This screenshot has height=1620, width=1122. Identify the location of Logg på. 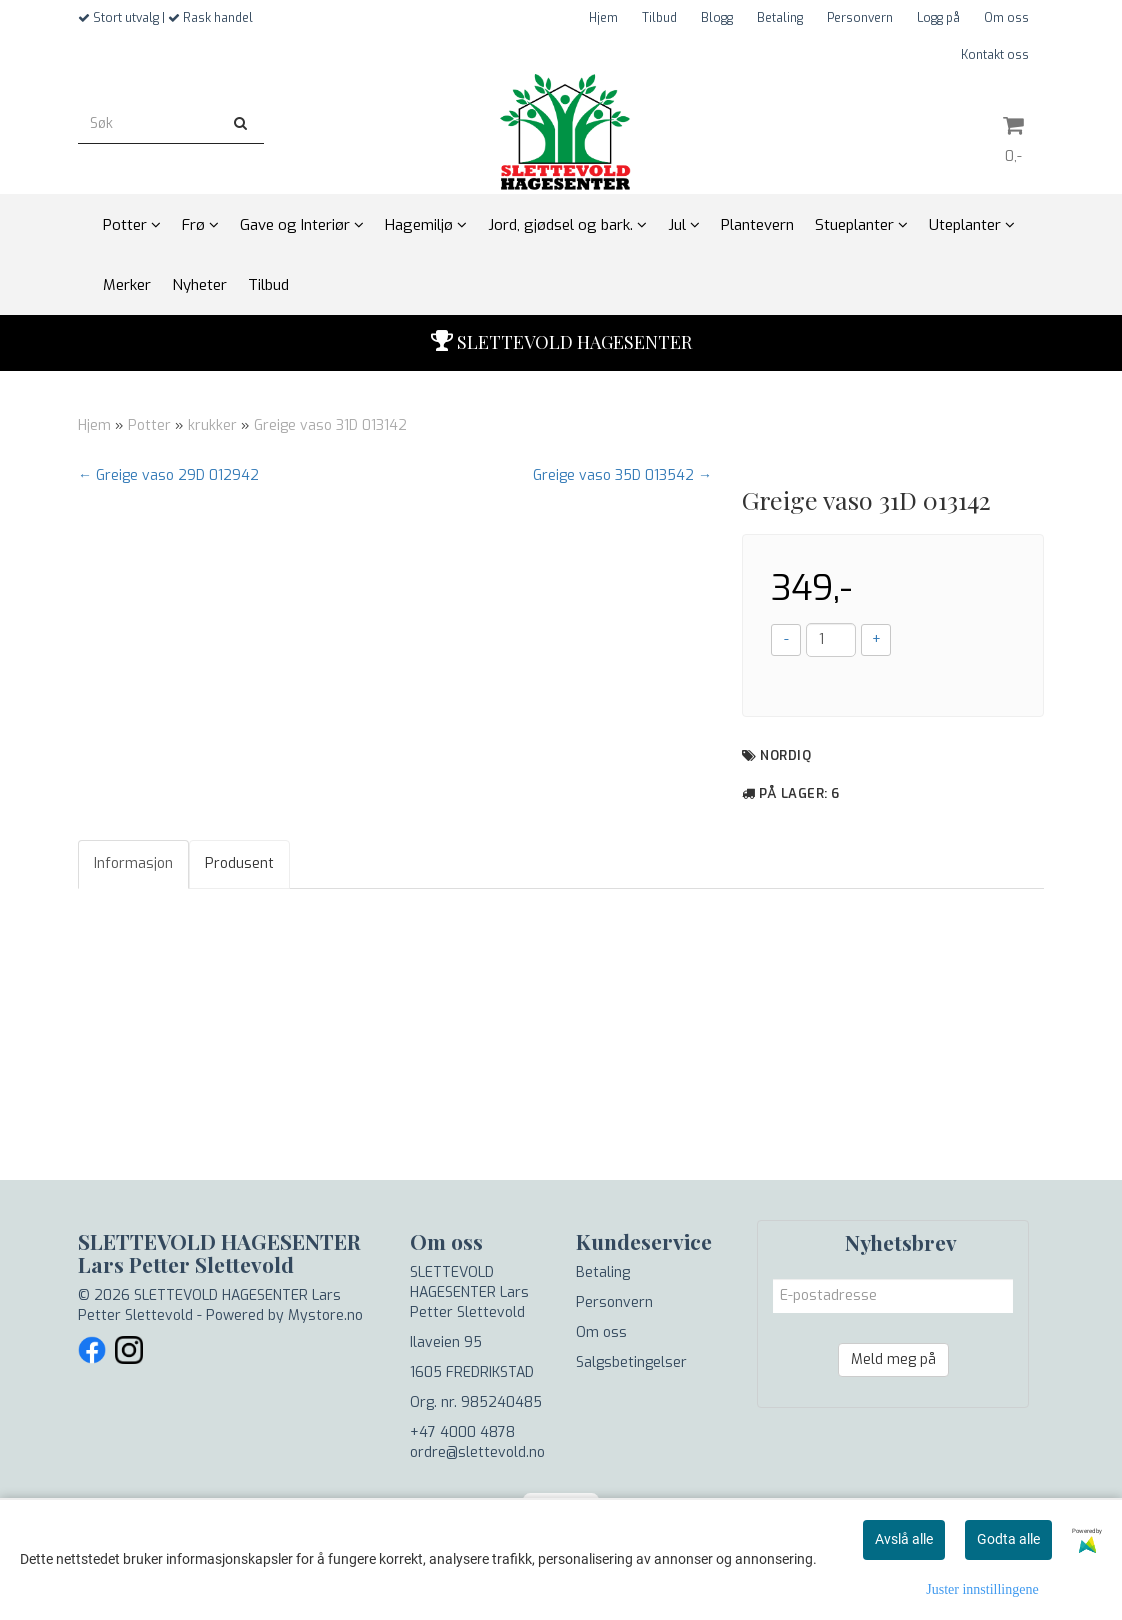
(938, 18).